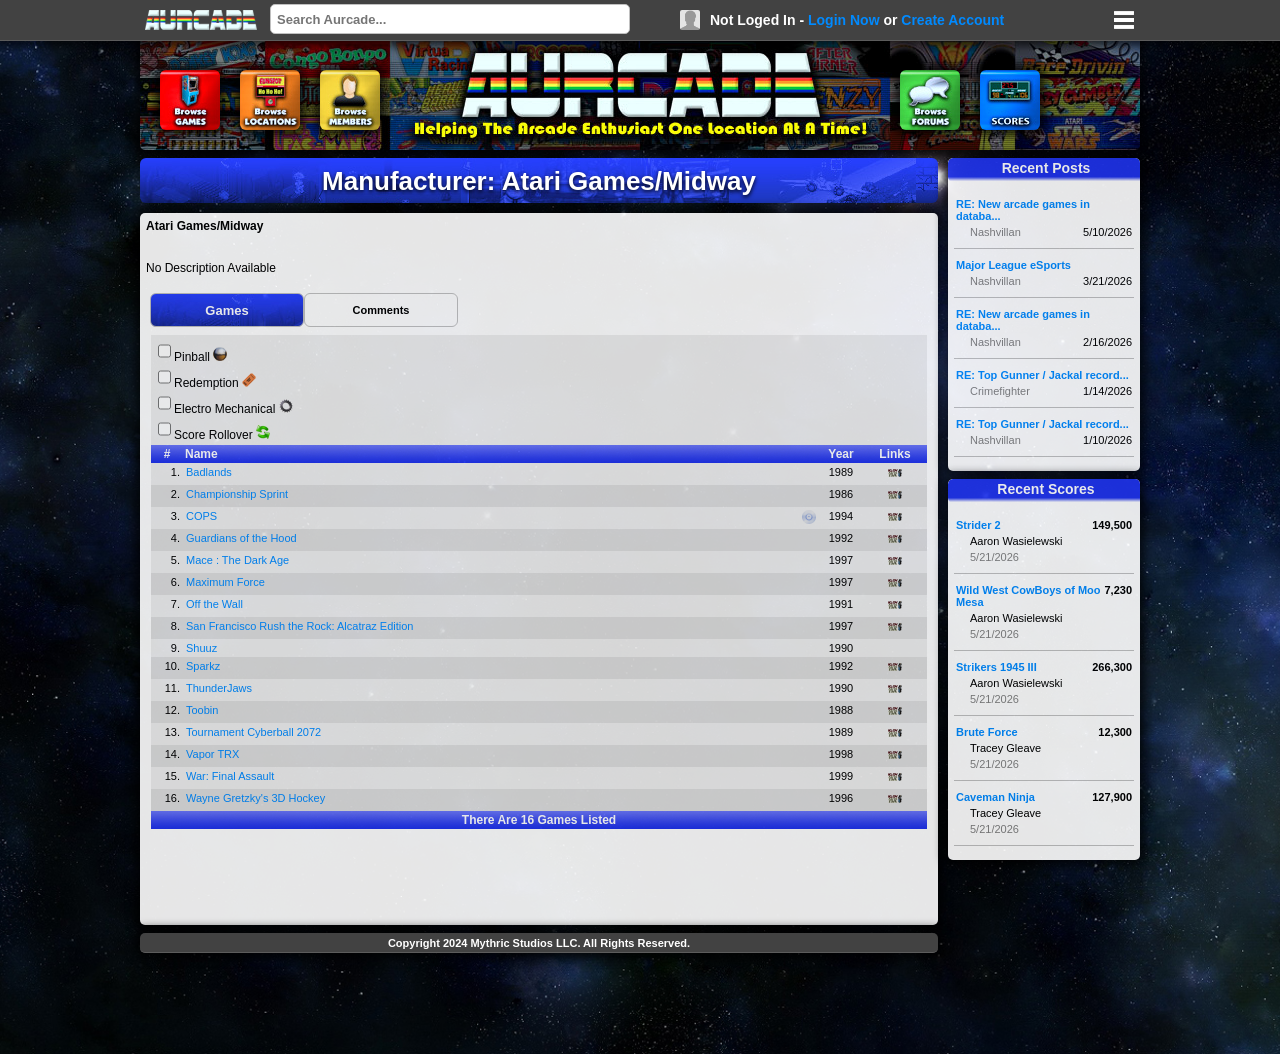 The image size is (1280, 1054). What do you see at coordinates (203, 710) in the screenshot?
I see `Toobin` at bounding box center [203, 710].